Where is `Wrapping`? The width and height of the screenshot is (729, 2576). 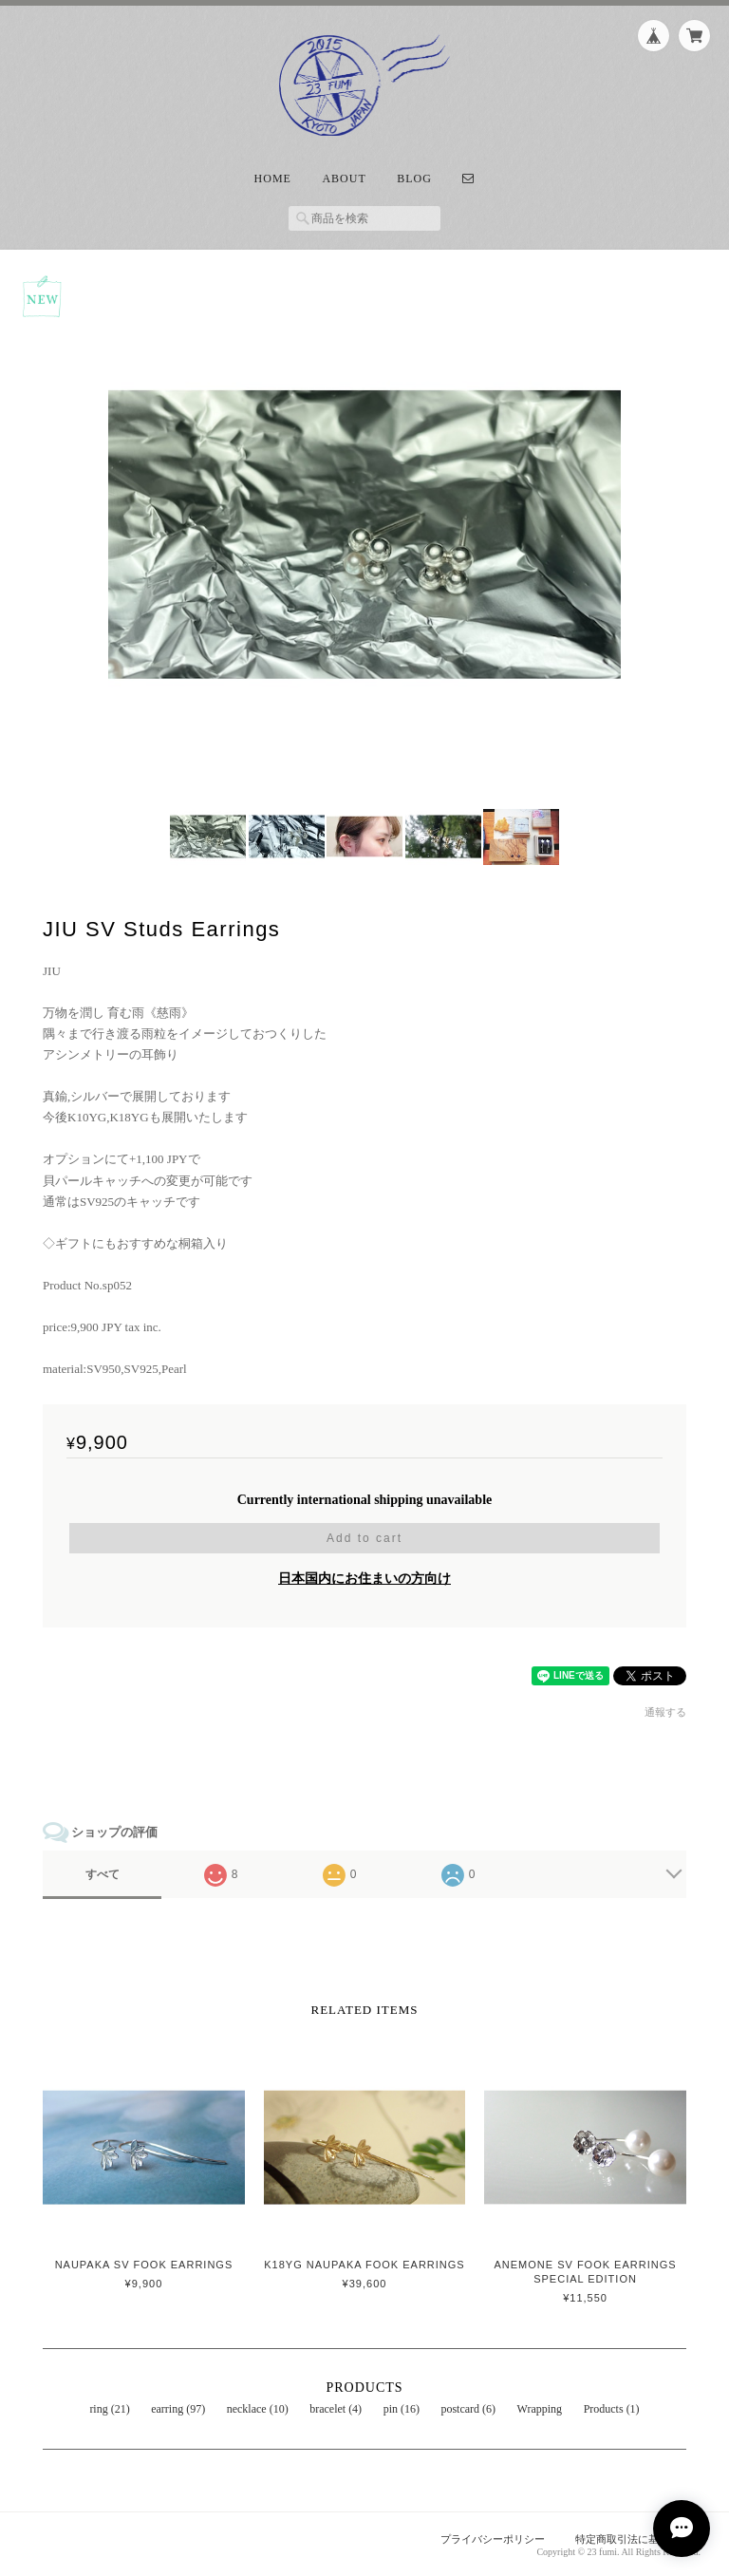
Wrapping is located at coordinates (540, 2409).